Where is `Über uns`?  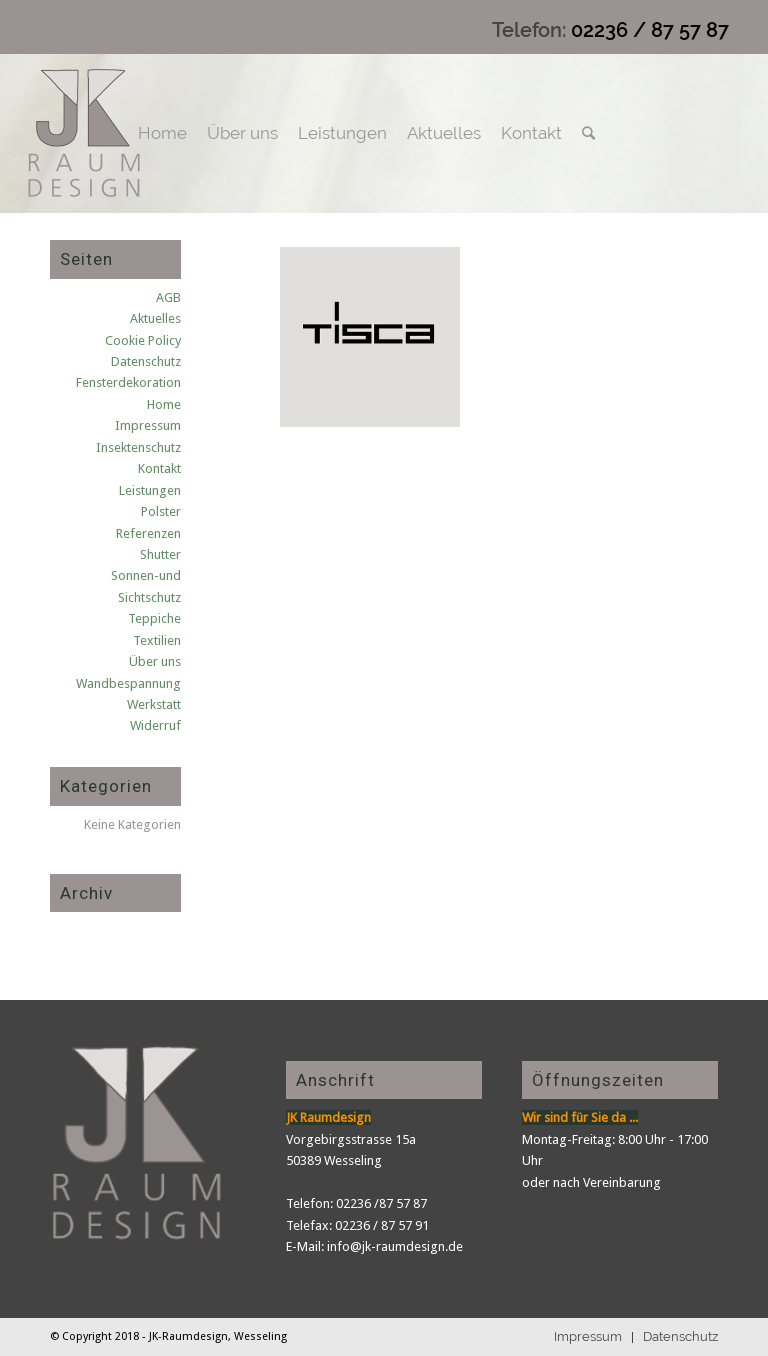
Über uns is located at coordinates (155, 661).